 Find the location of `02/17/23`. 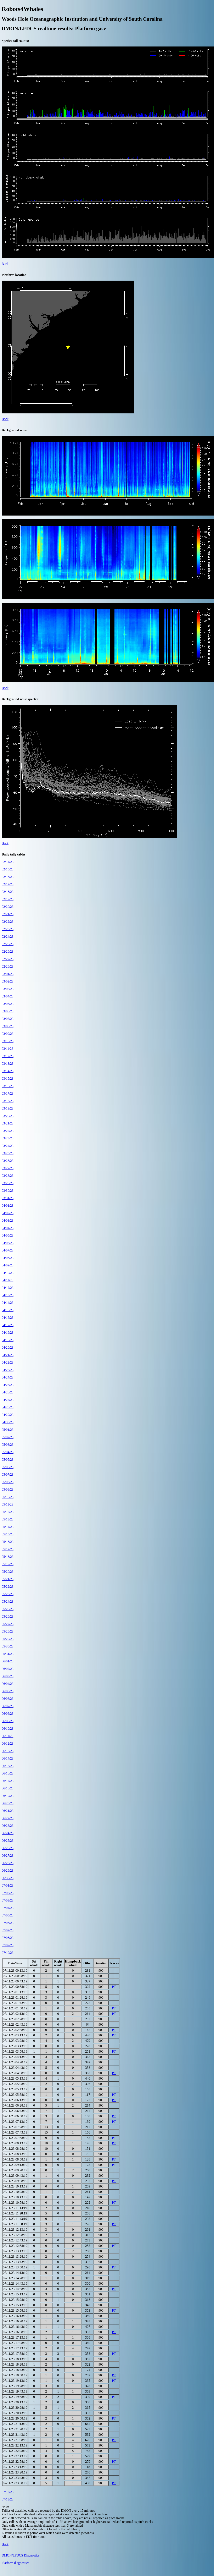

02/17/23 is located at coordinates (7, 884).